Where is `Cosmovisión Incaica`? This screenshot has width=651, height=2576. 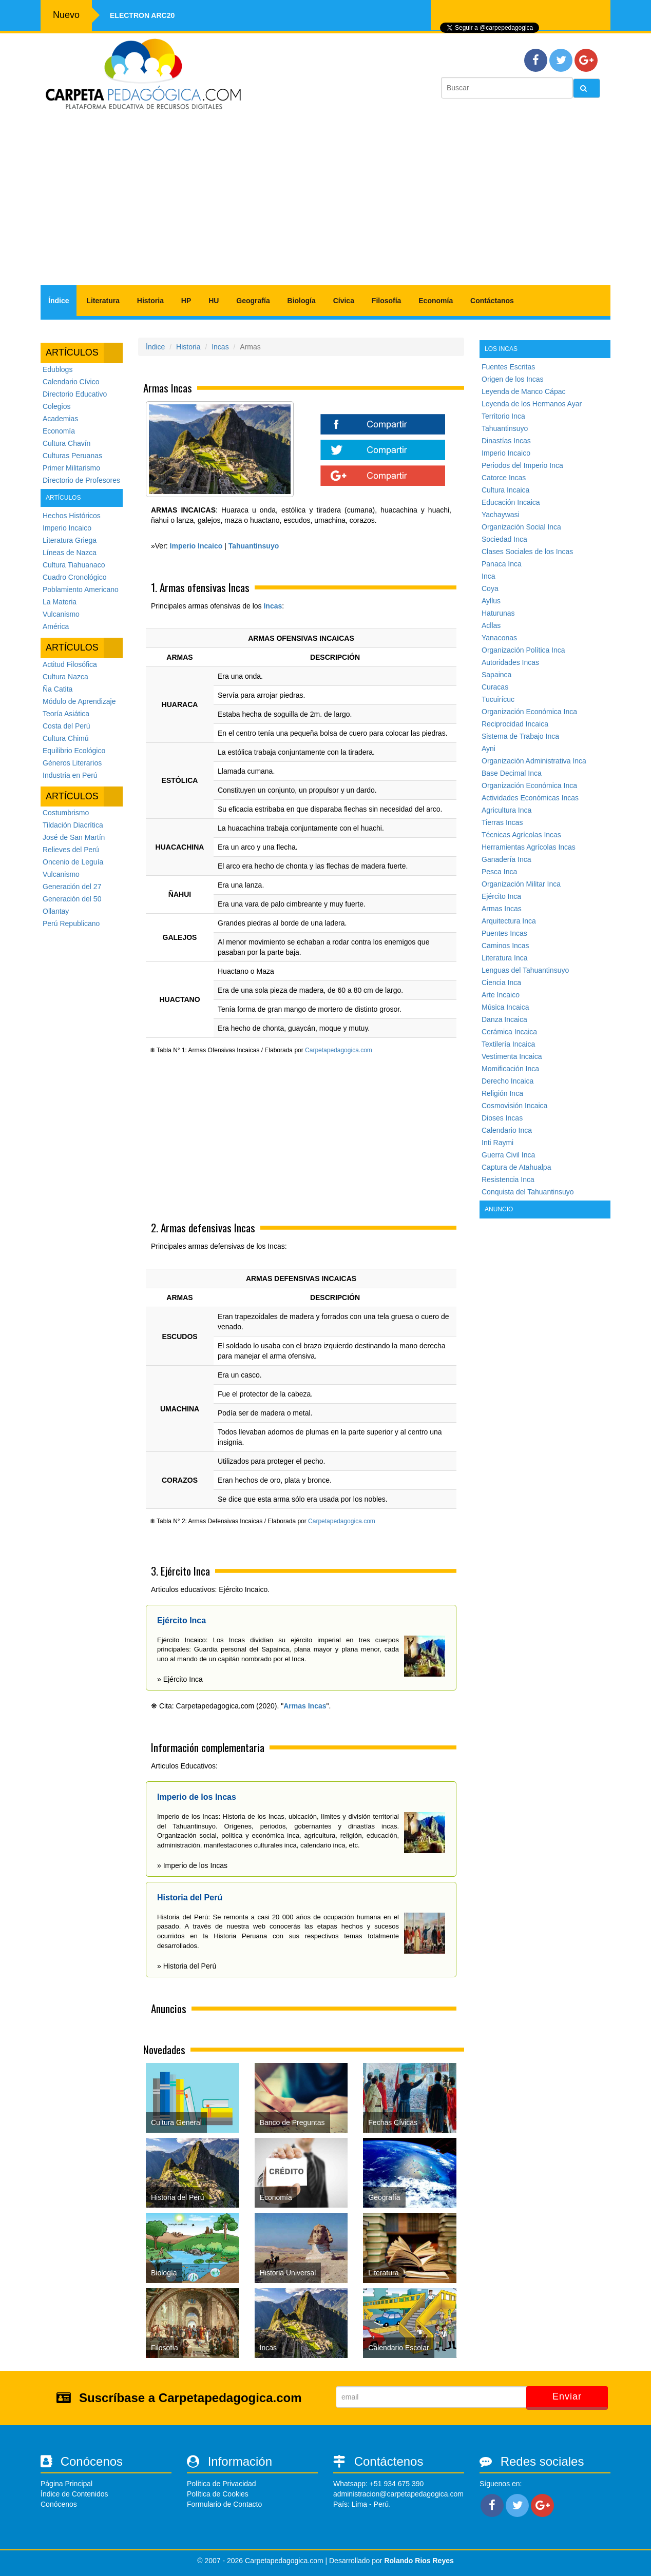
Cosmovisión Incaica is located at coordinates (514, 1106).